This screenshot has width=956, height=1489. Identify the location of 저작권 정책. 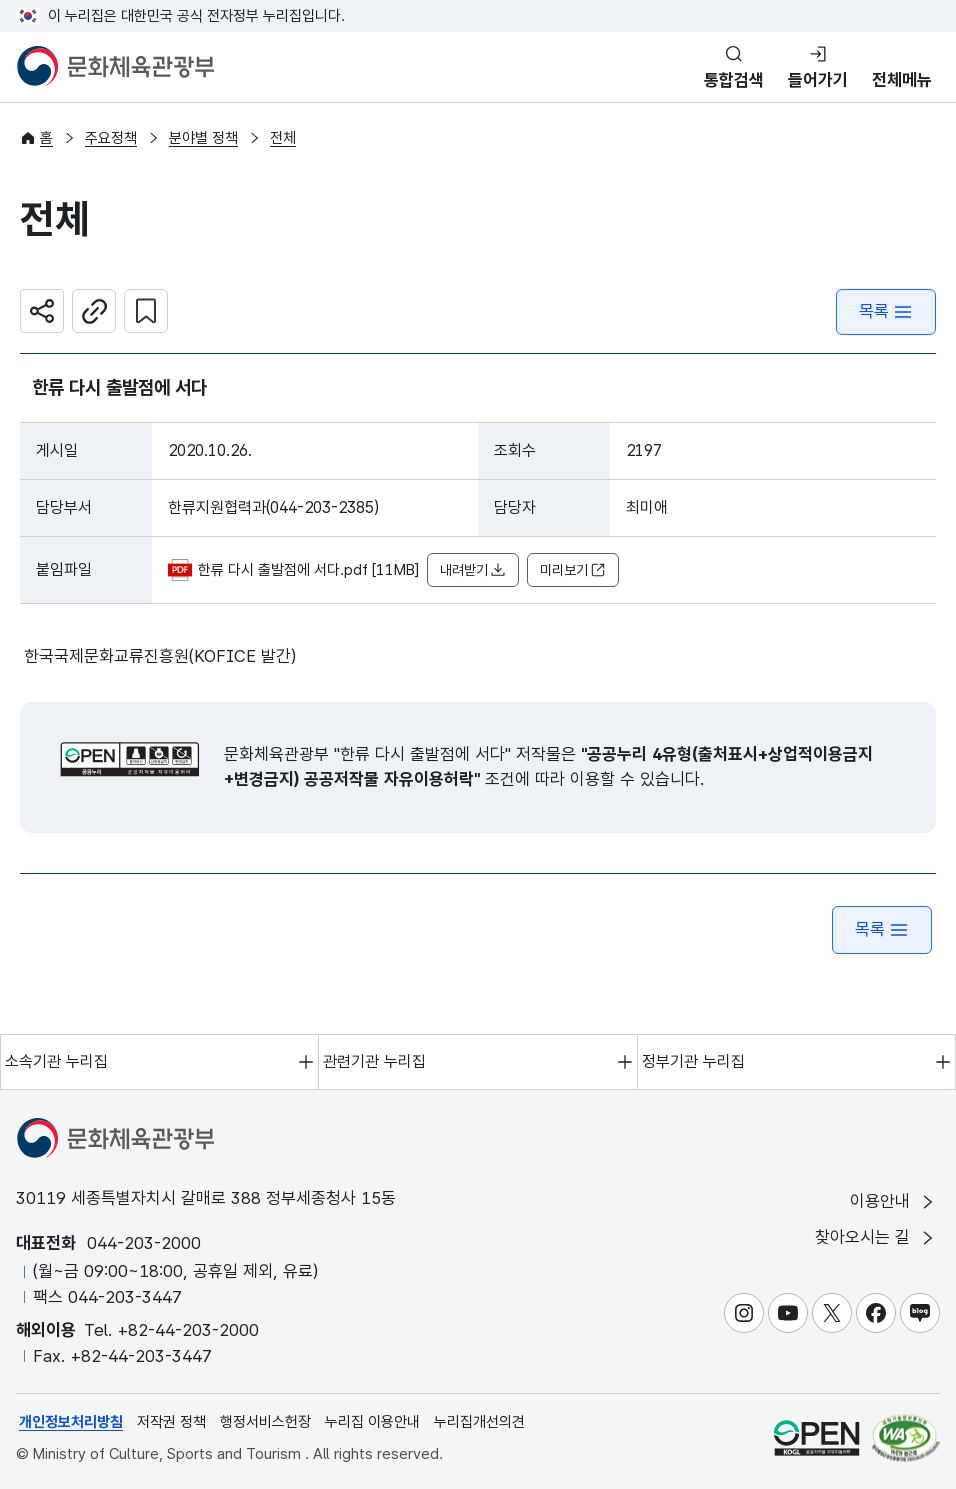
(171, 1422).